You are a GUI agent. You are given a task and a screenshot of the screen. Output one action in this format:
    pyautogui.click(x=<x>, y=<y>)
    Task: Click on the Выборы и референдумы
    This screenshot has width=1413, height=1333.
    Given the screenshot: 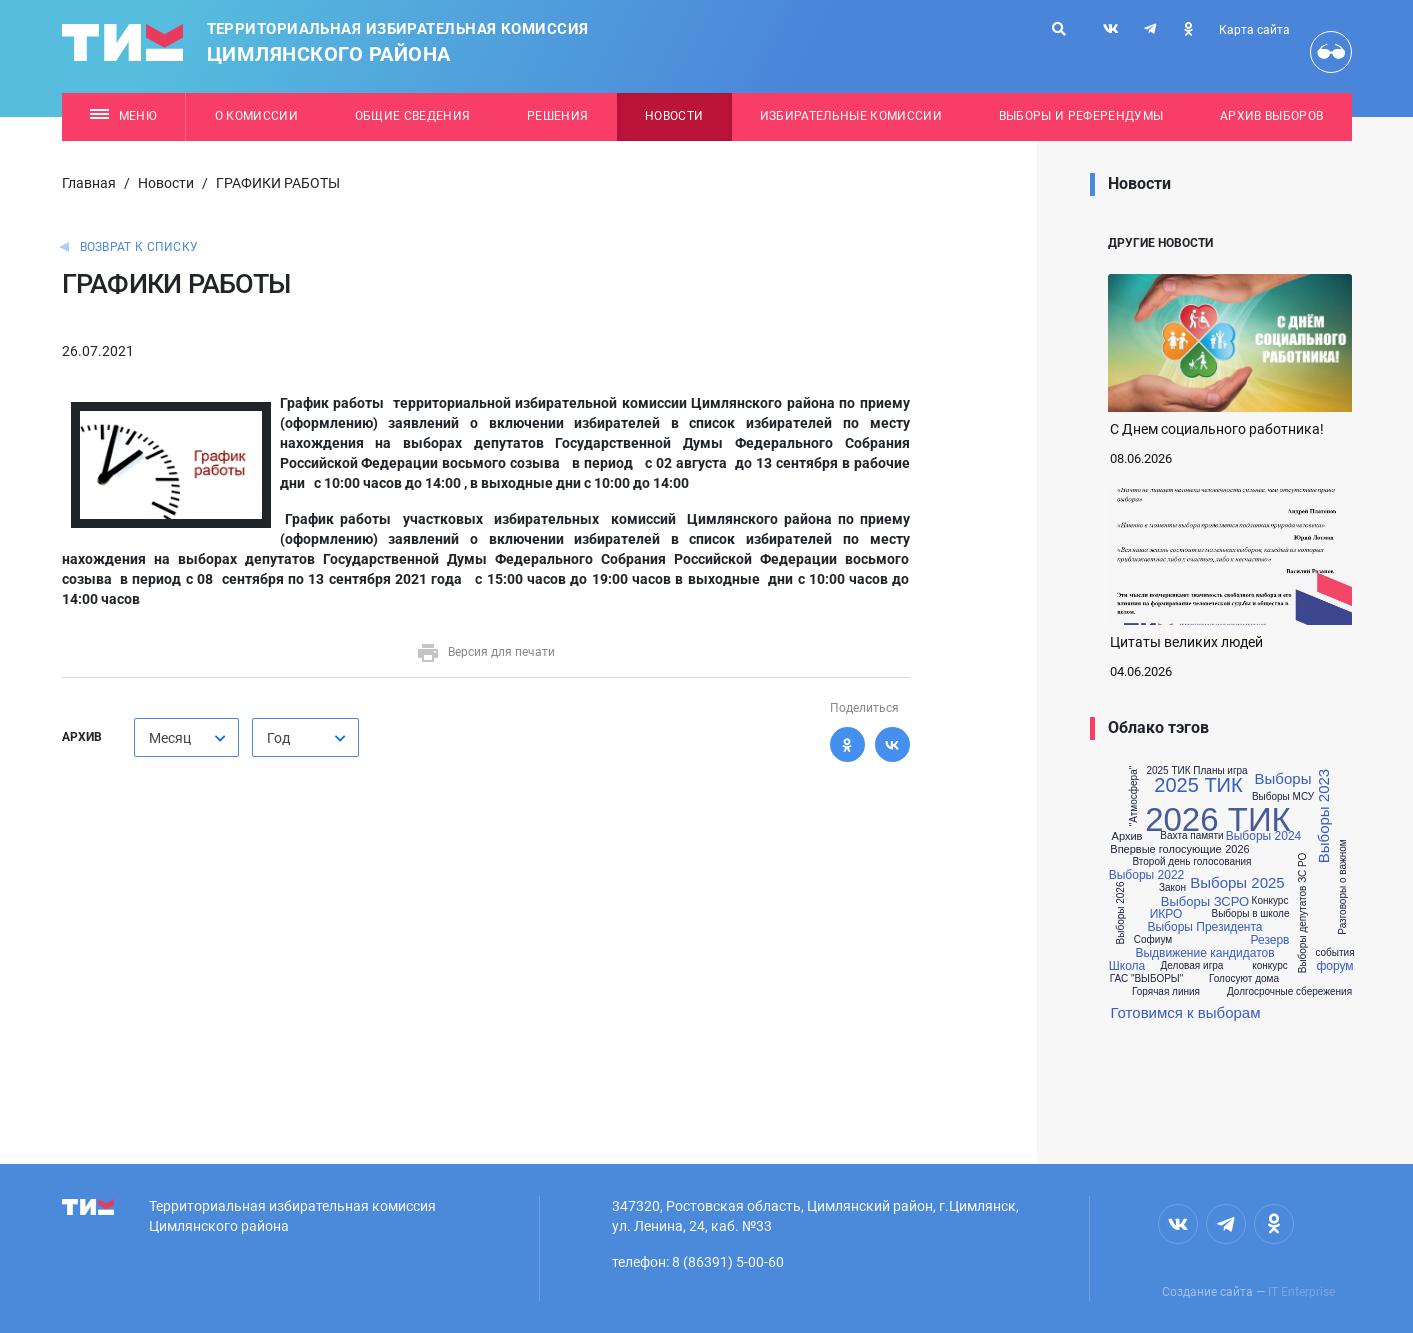 What is the action you would take?
    pyautogui.click(x=1081, y=116)
    